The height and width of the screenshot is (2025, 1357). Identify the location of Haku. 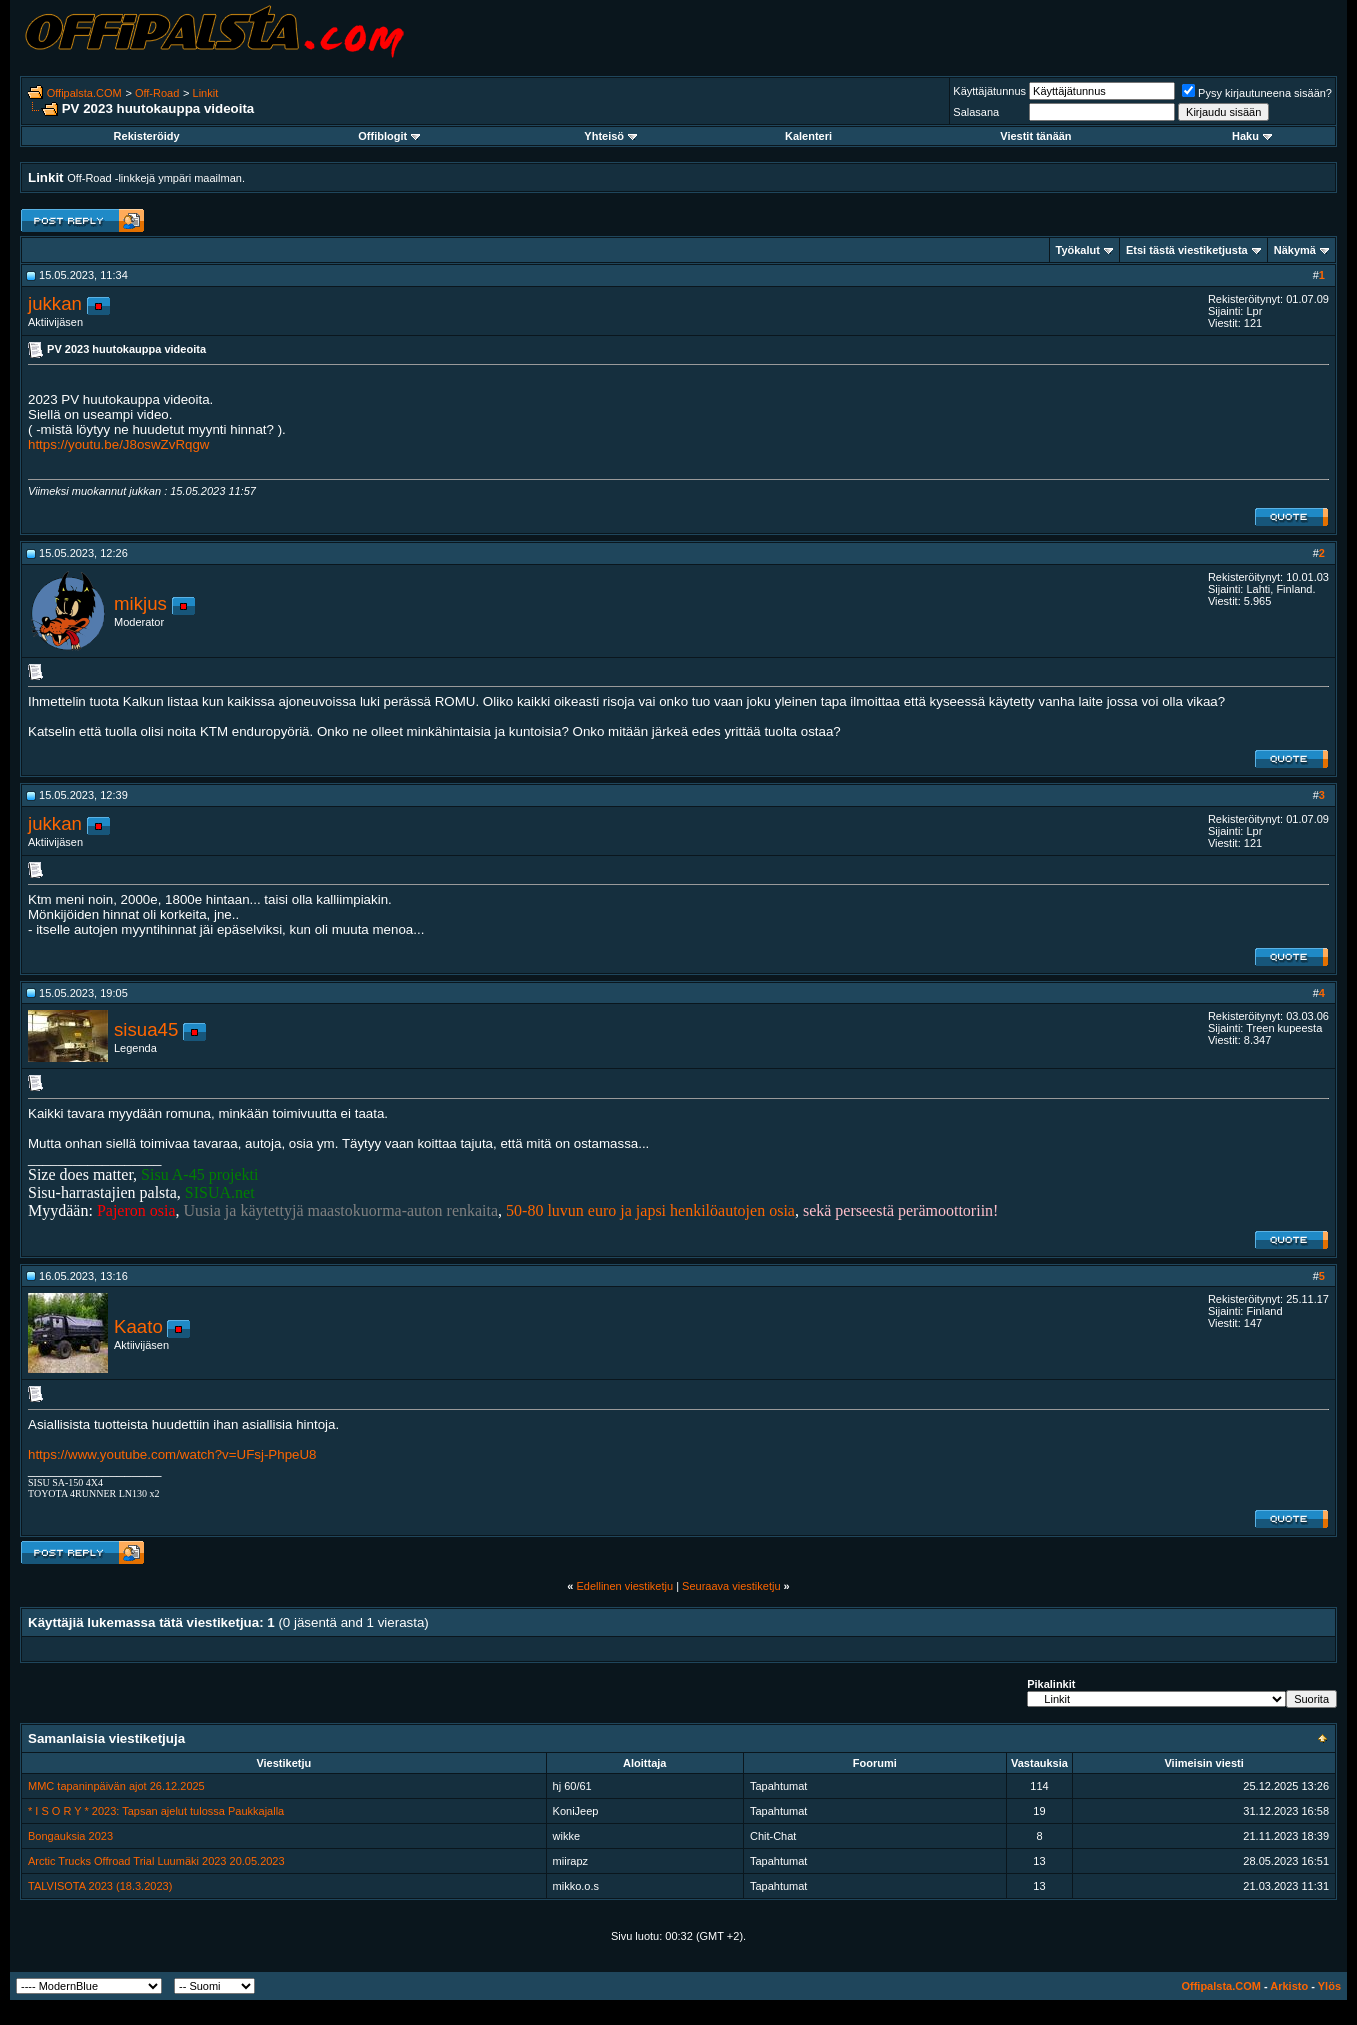
(1252, 136).